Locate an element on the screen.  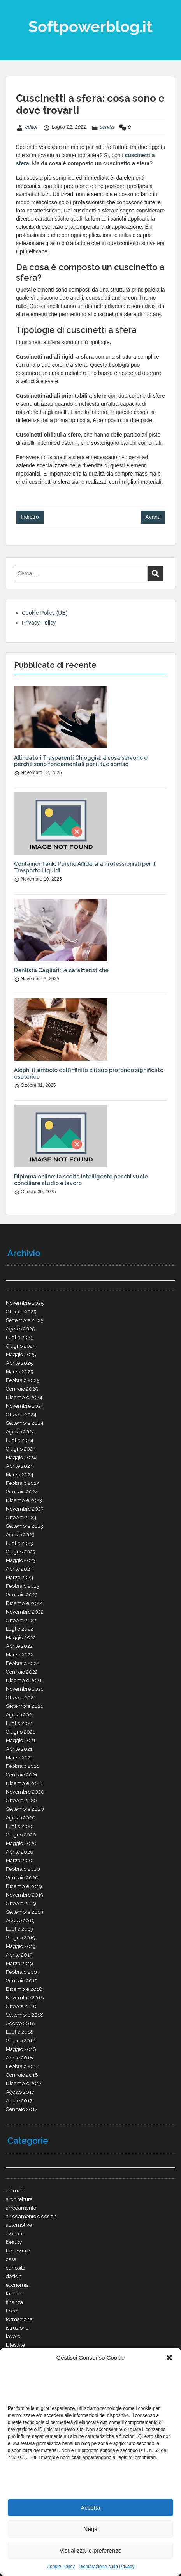
Aprile 2021 is located at coordinates (19, 1749).